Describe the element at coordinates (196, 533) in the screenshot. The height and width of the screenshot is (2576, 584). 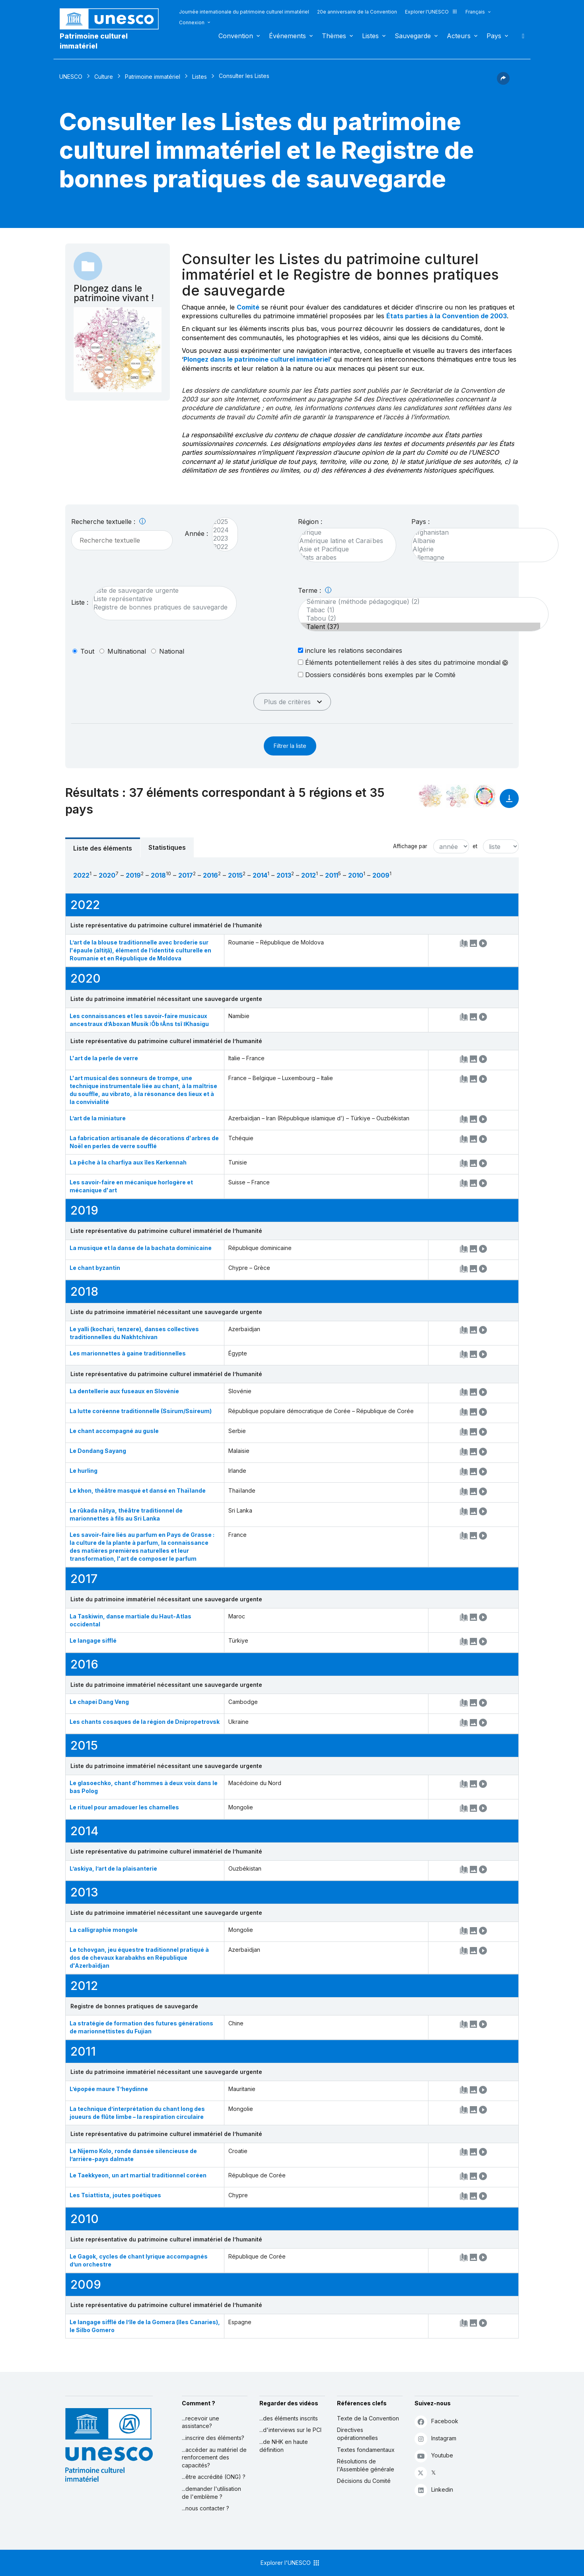
I see `Année :` at that location.